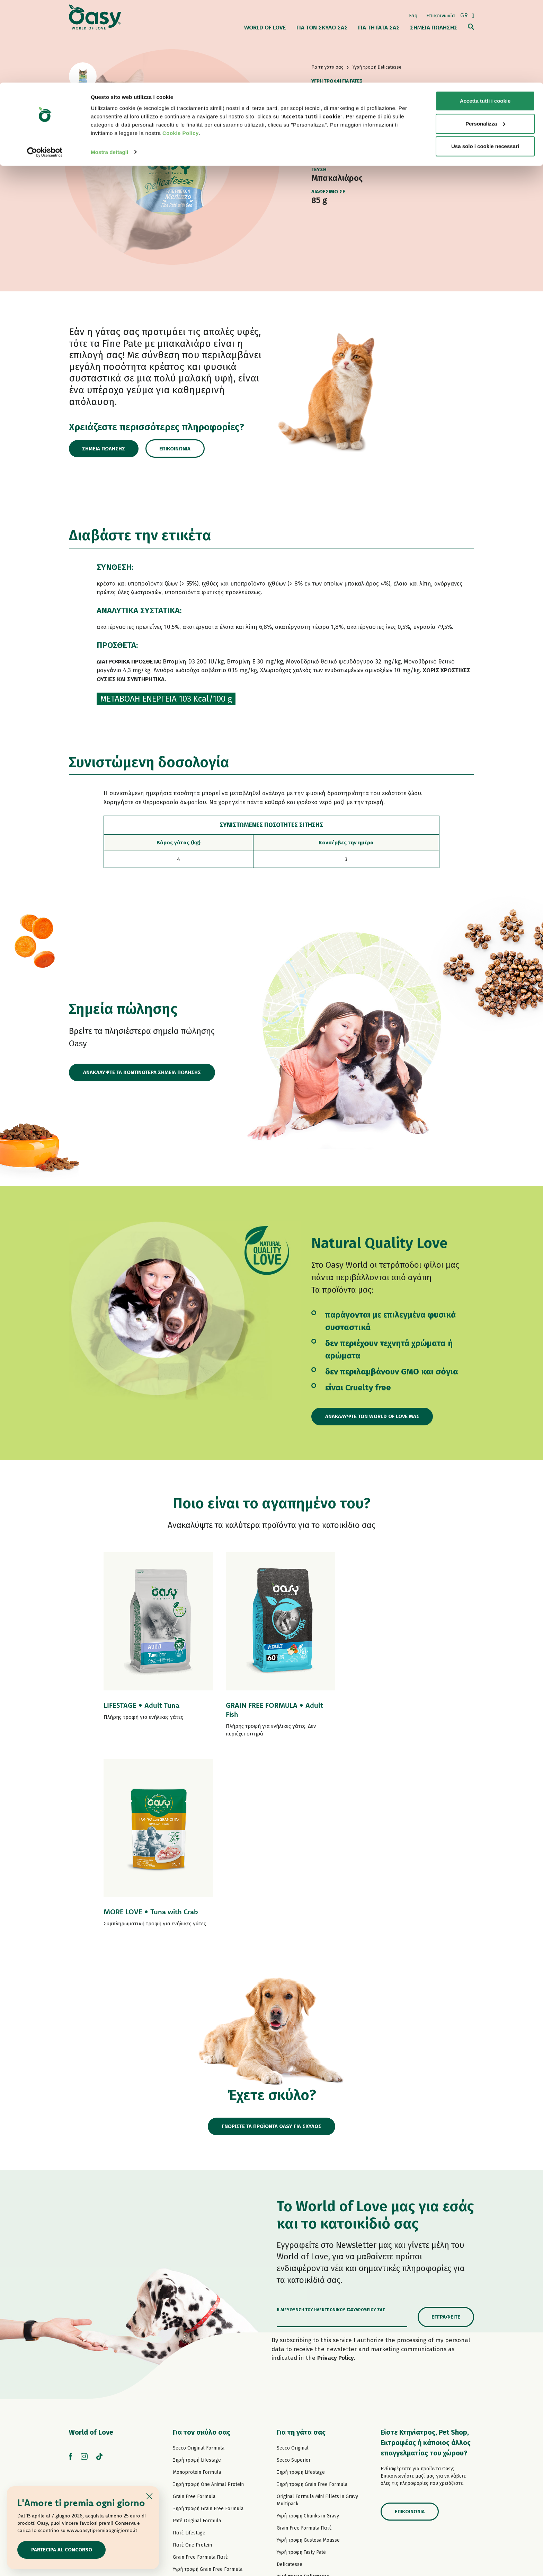 The height and width of the screenshot is (2576, 543). What do you see at coordinates (109, 69) in the screenshot?
I see `Mostra dettagli` at bounding box center [109, 69].